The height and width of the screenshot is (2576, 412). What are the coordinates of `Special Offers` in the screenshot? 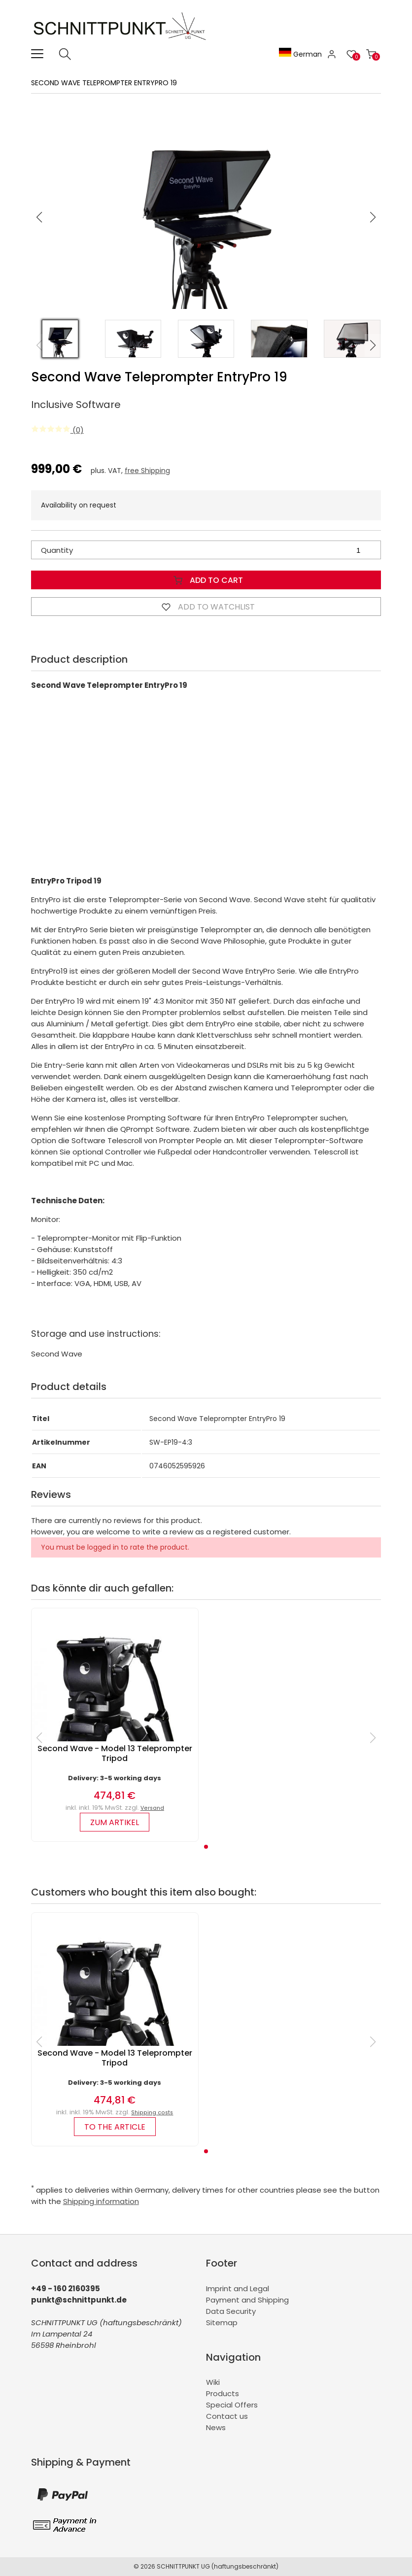 It's located at (232, 2405).